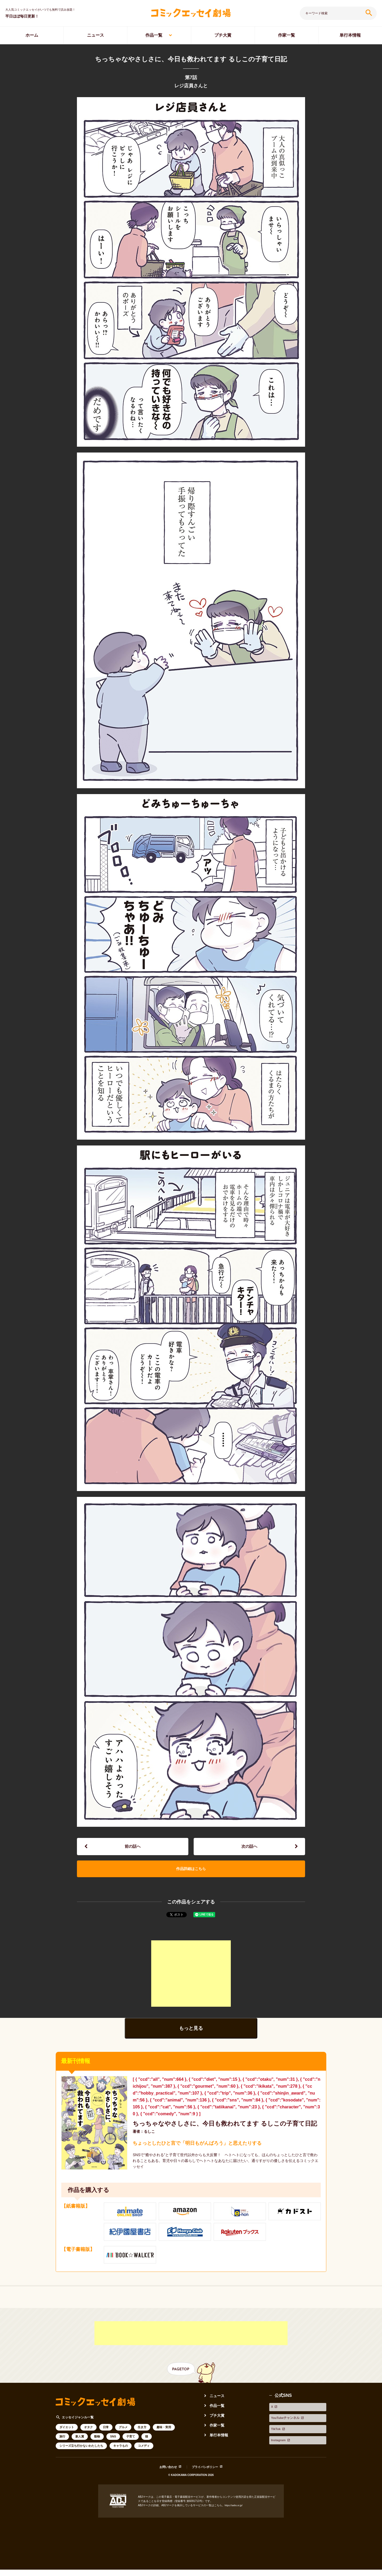  I want to click on プライバシポリシー, so click(206, 2485).